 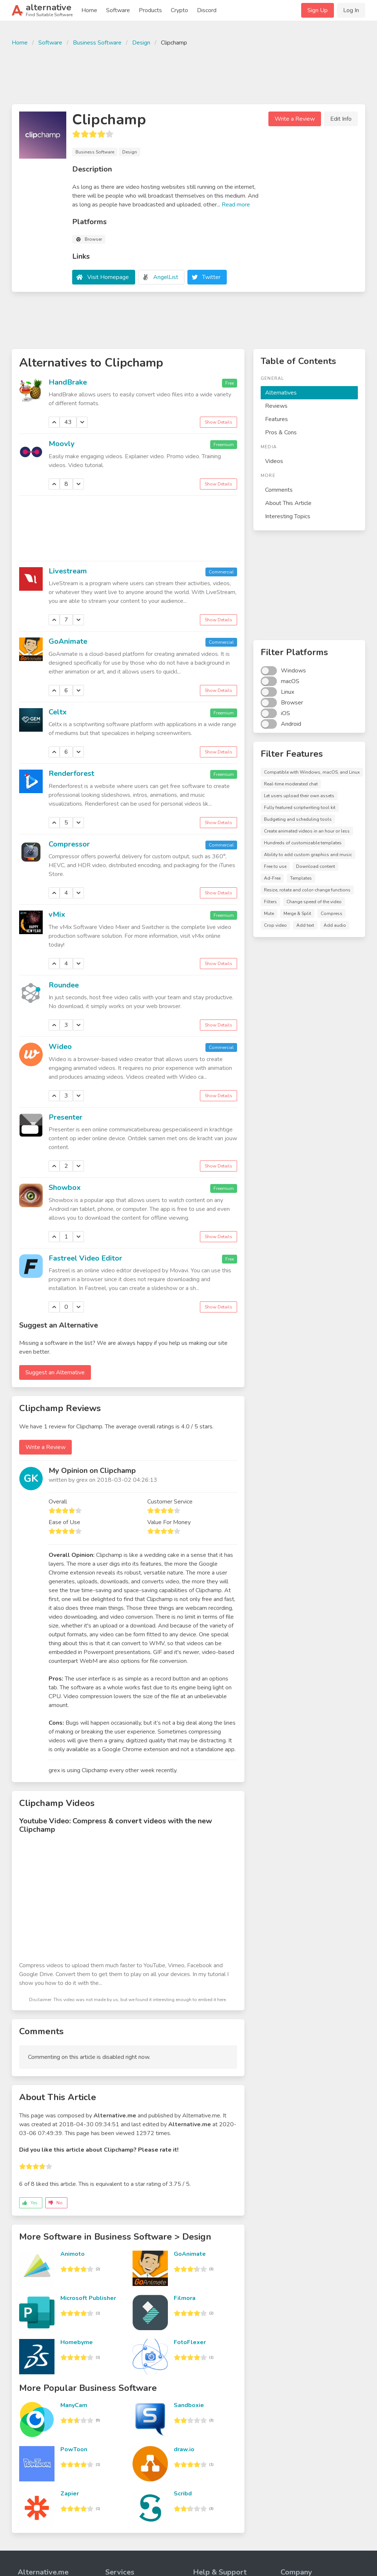 What do you see at coordinates (73, 2405) in the screenshot?
I see `ManyCam` at bounding box center [73, 2405].